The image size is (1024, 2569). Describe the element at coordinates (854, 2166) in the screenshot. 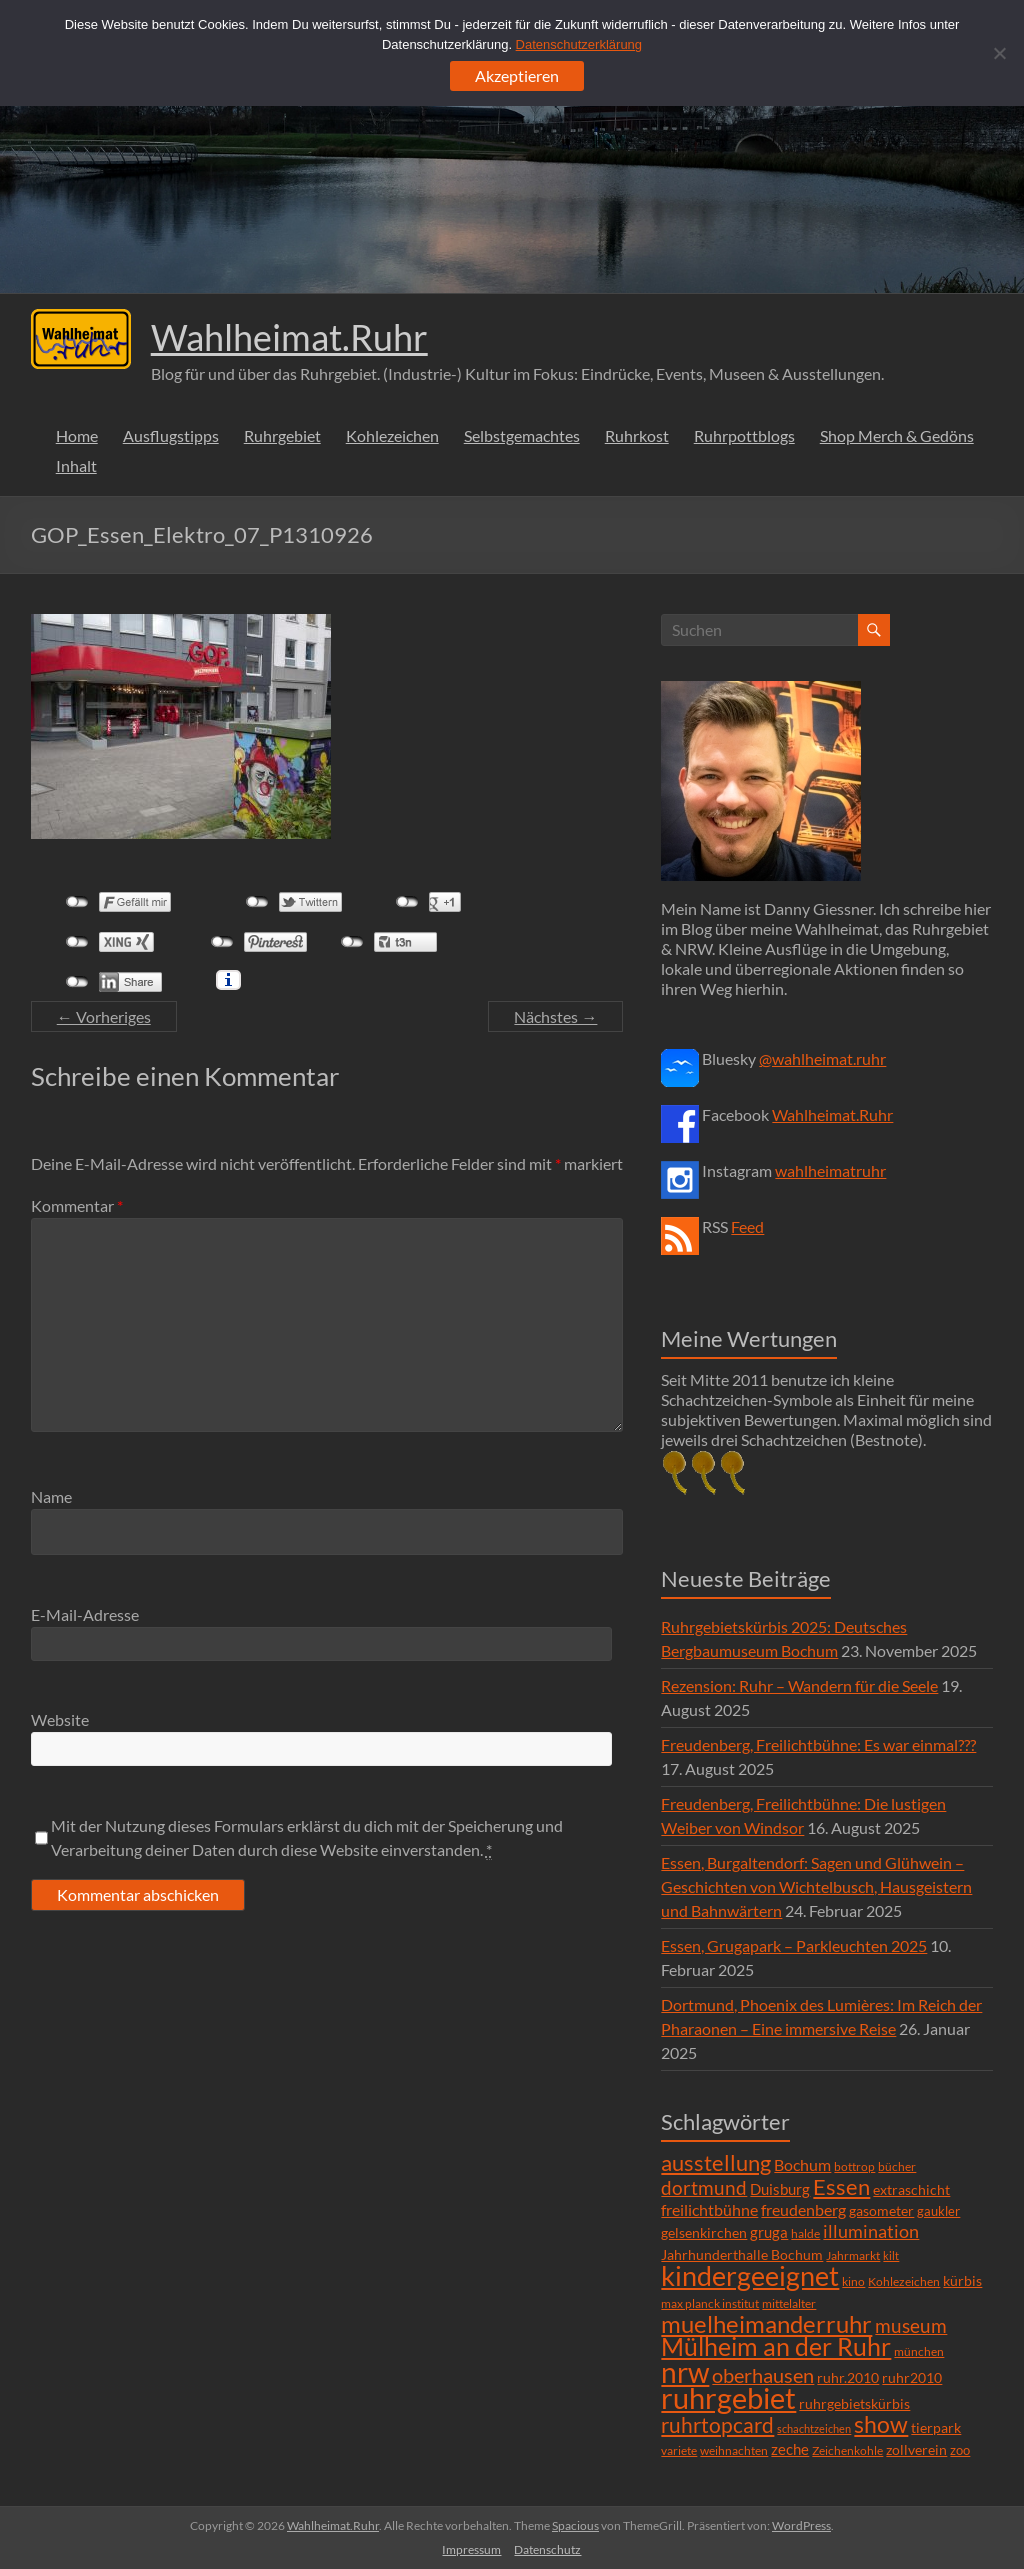

I see `bottrop [bottrop (5 Einträge)]` at that location.